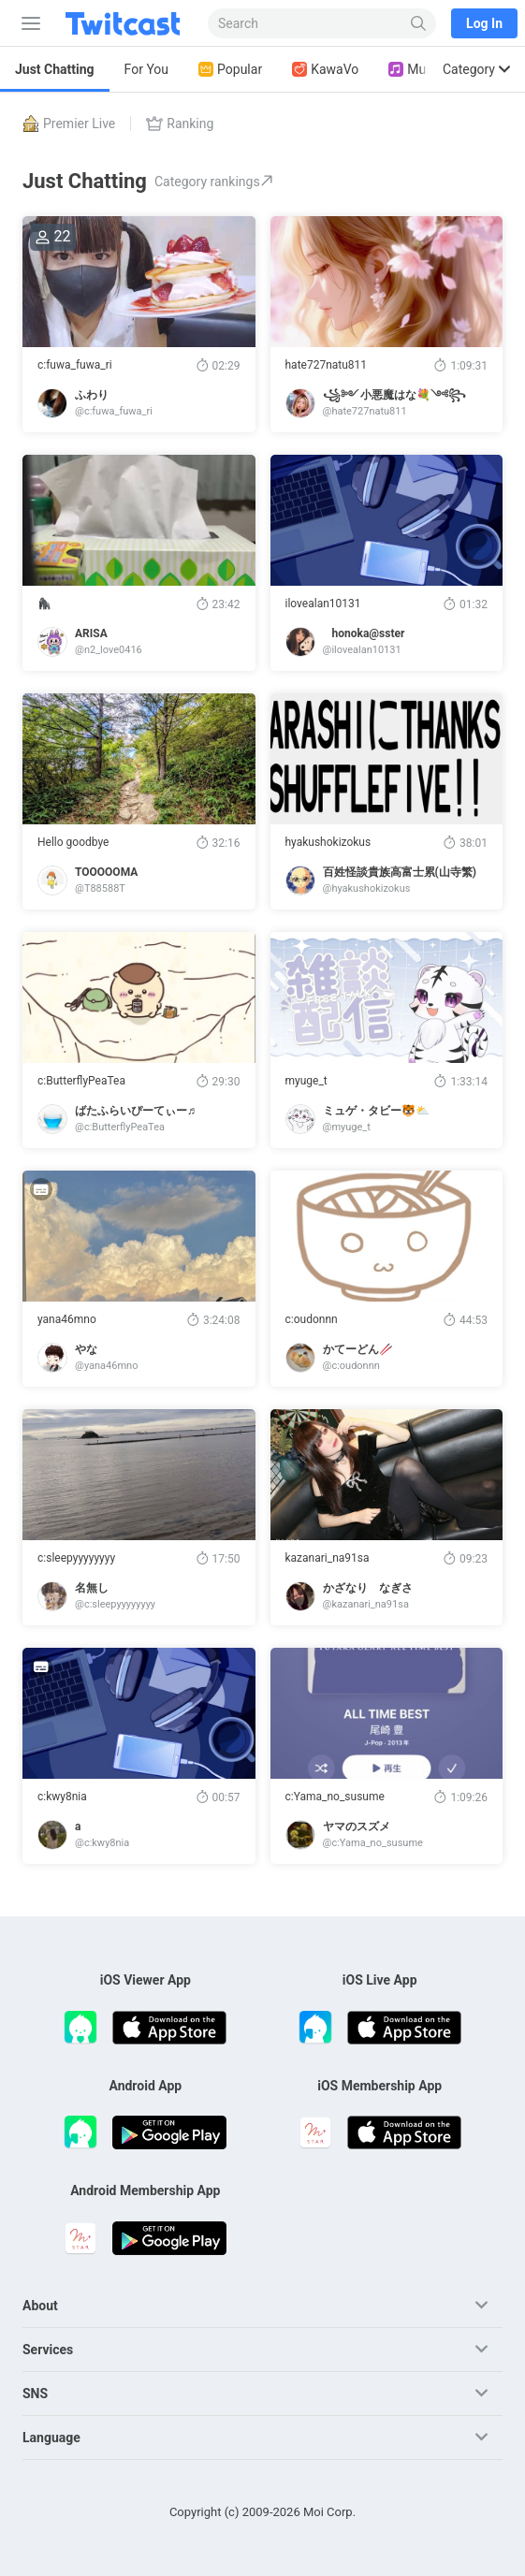 The image size is (525, 2576). I want to click on Music, so click(415, 70).